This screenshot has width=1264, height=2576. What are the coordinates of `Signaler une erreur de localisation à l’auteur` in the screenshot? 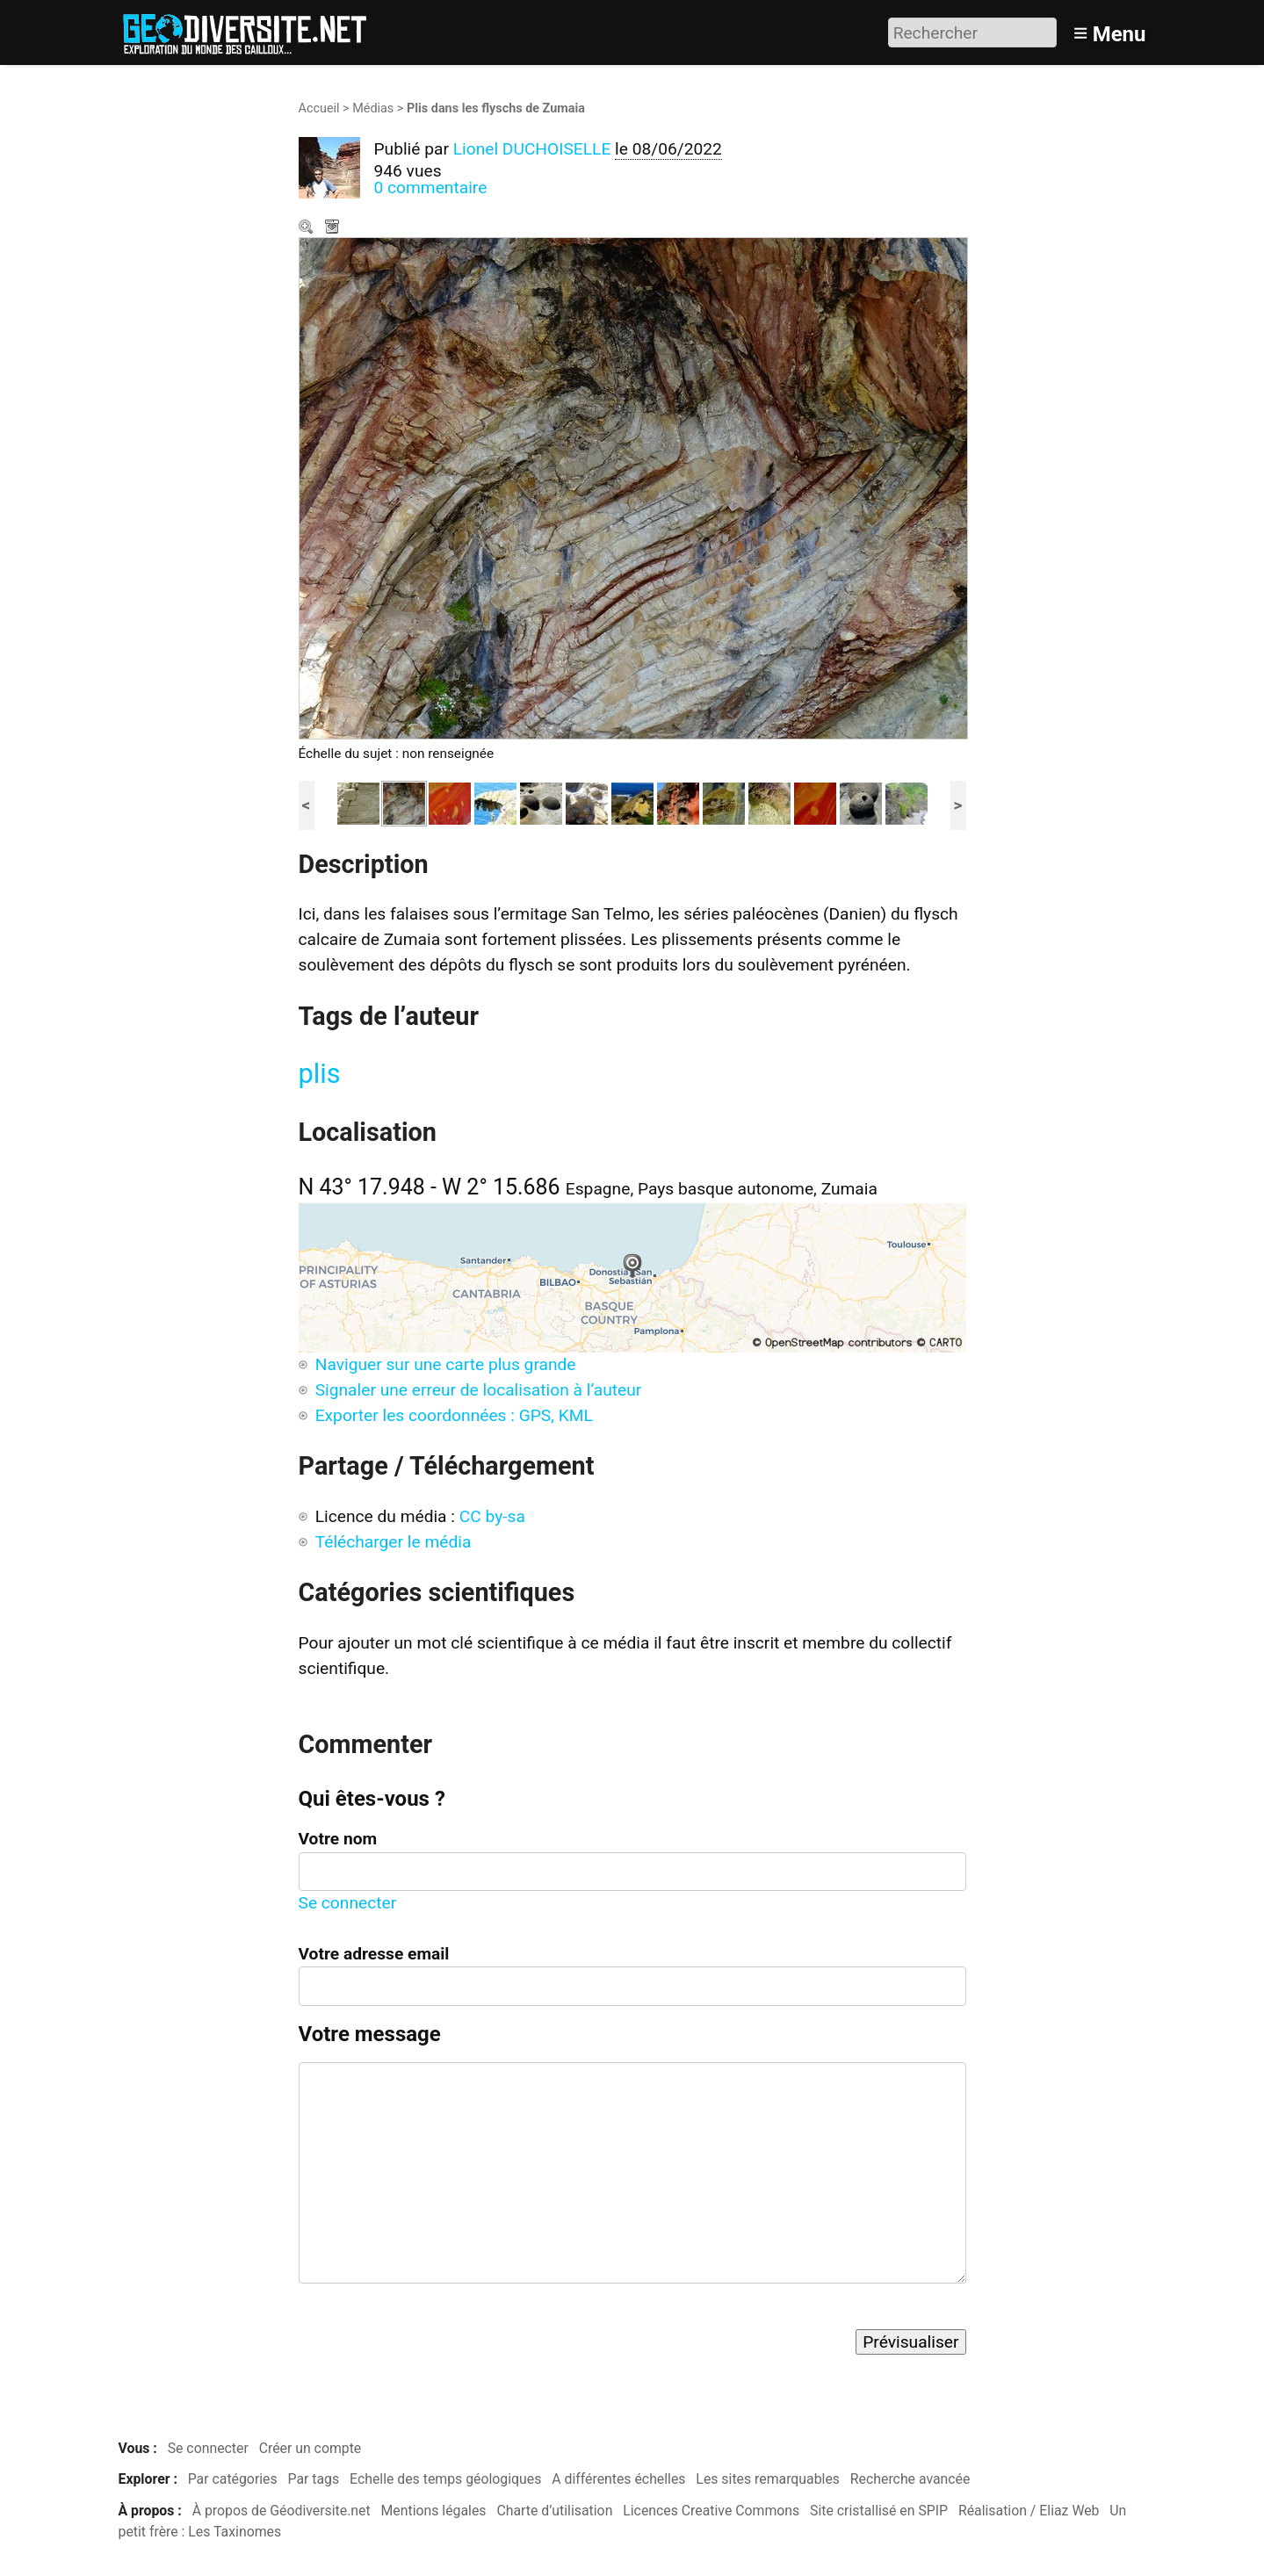 It's located at (478, 1390).